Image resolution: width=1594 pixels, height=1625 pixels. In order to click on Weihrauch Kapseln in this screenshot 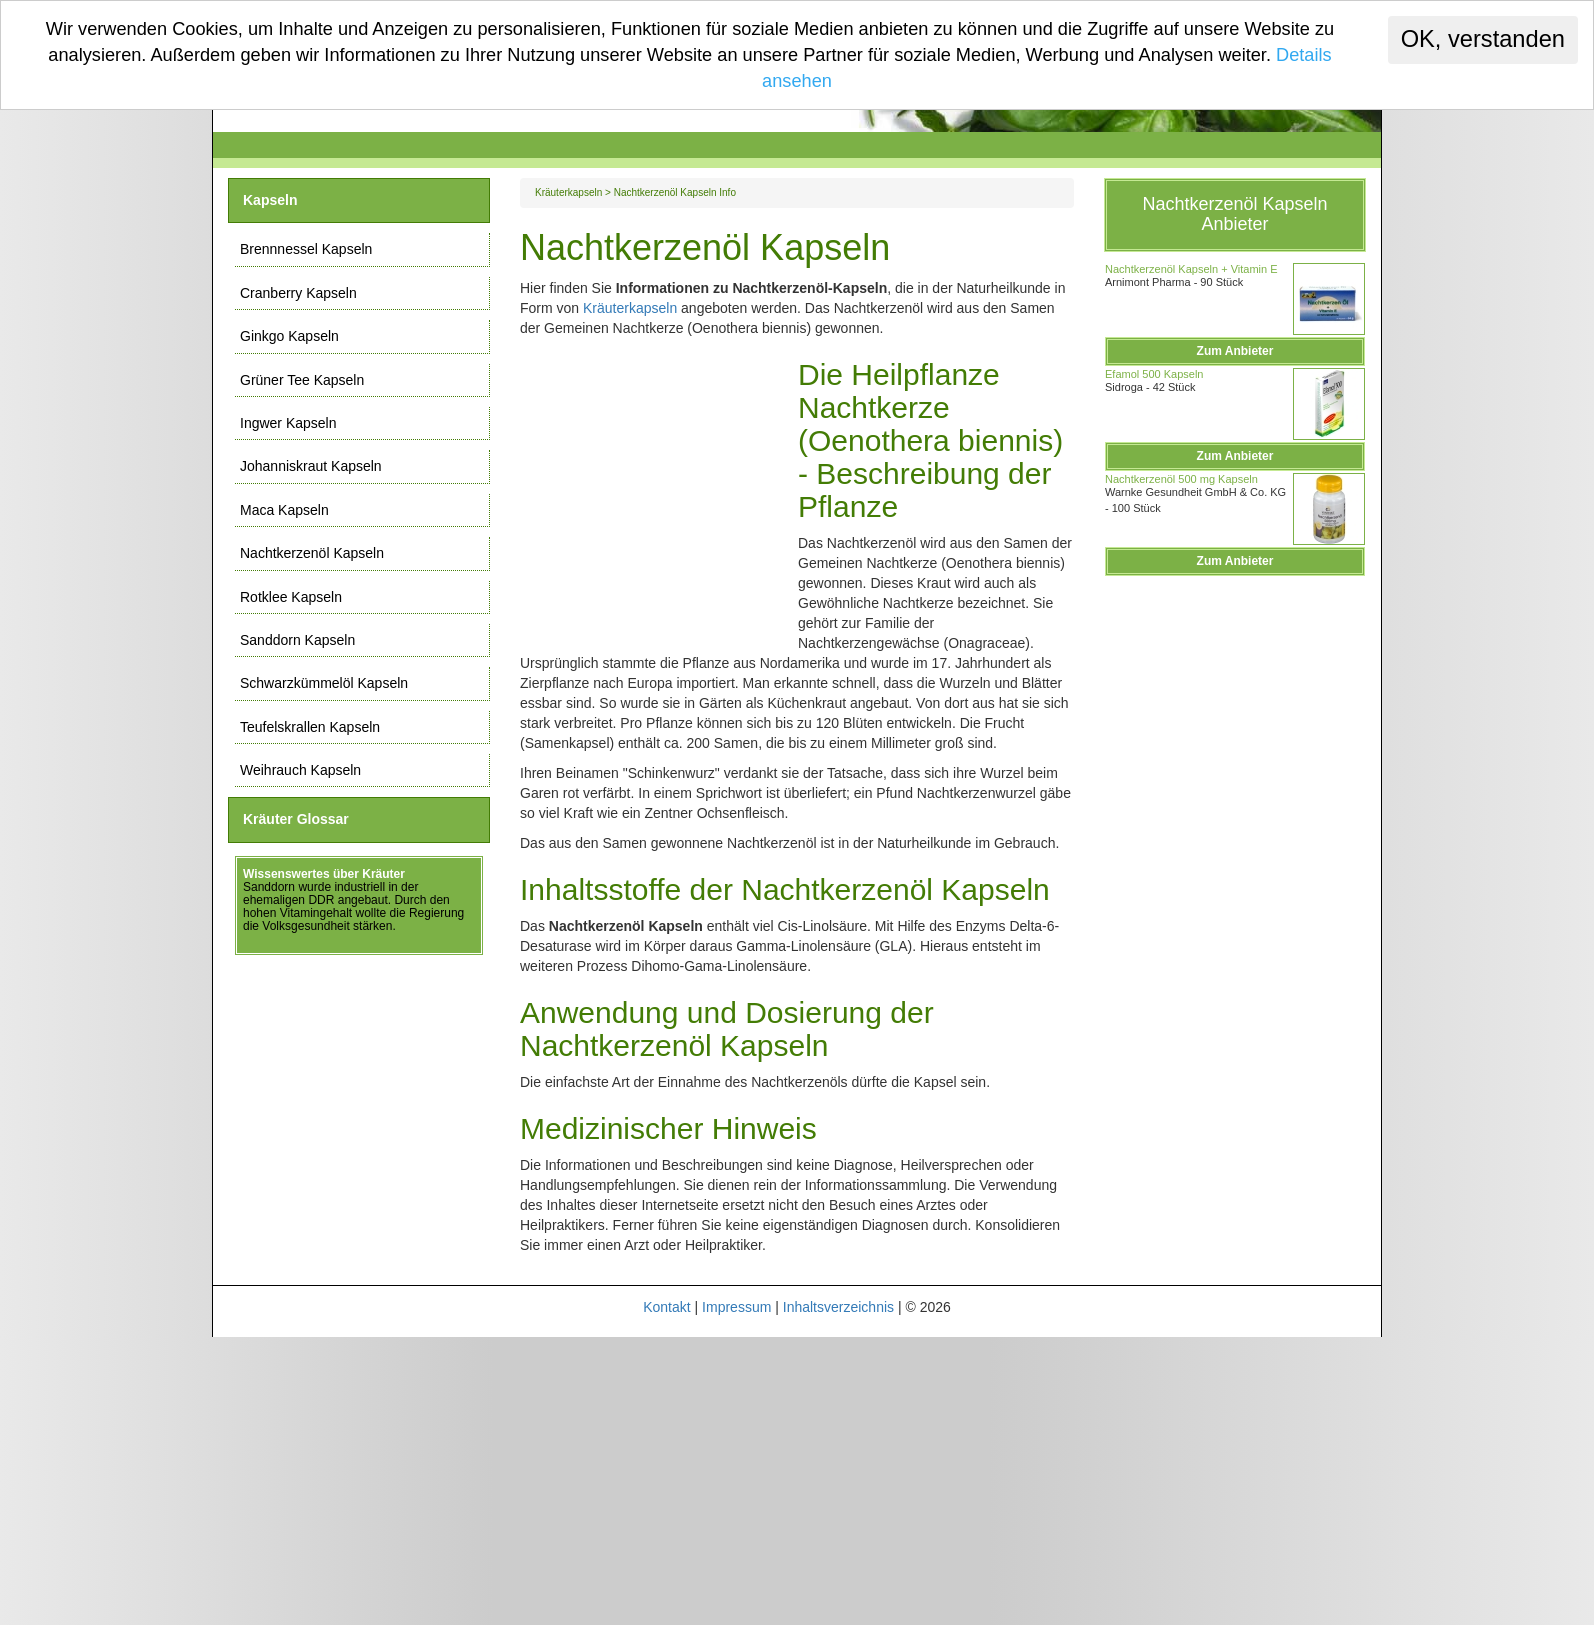, I will do `click(300, 770)`.